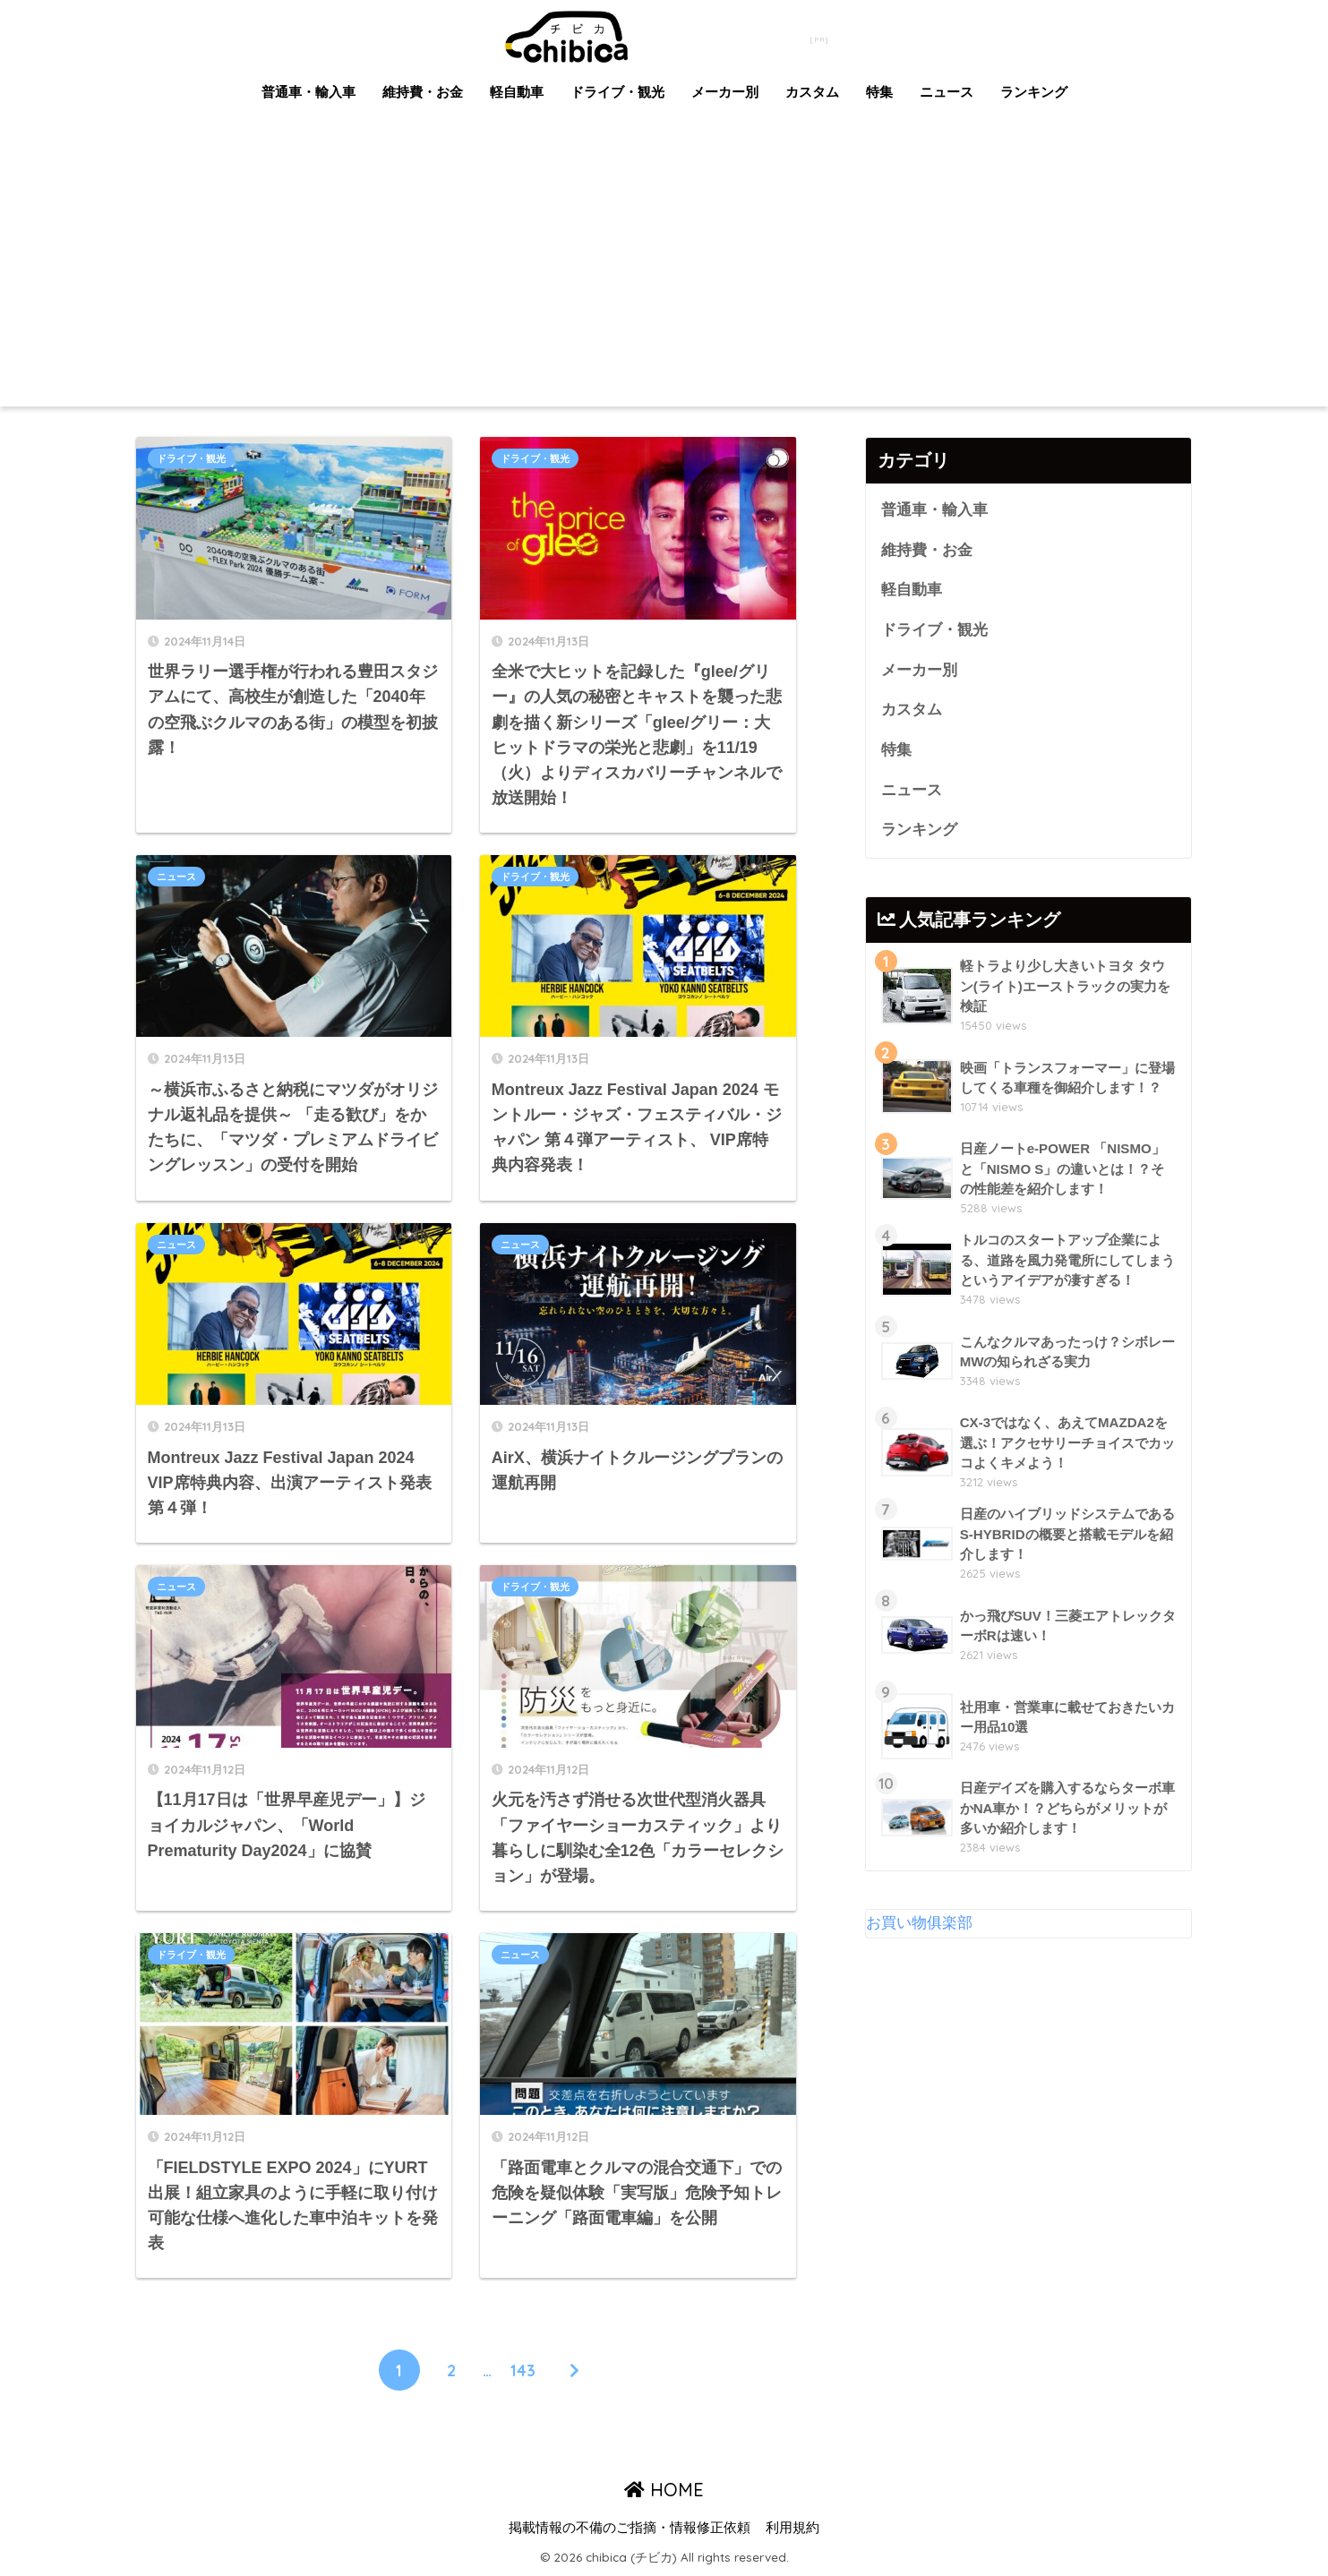 Image resolution: width=1328 pixels, height=2576 pixels. Describe the element at coordinates (522, 2370) in the screenshot. I see `143` at that location.